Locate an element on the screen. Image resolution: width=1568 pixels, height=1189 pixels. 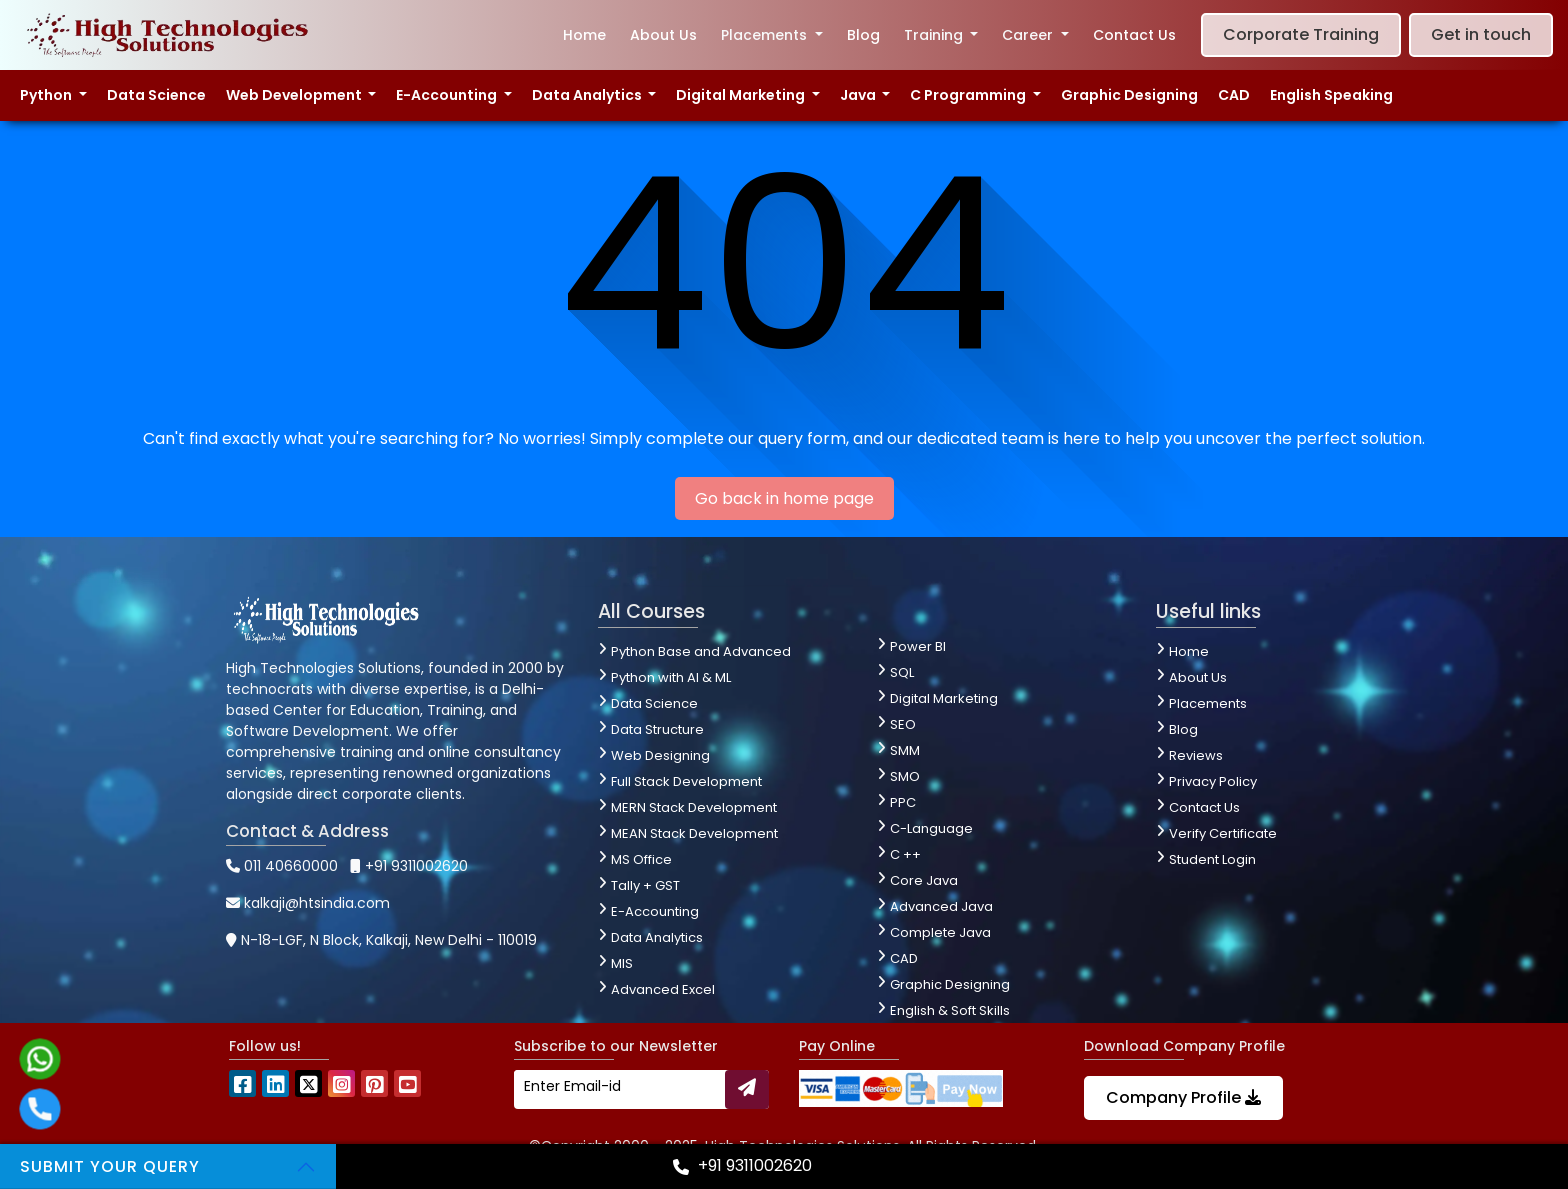
English Speaking is located at coordinates (1331, 95).